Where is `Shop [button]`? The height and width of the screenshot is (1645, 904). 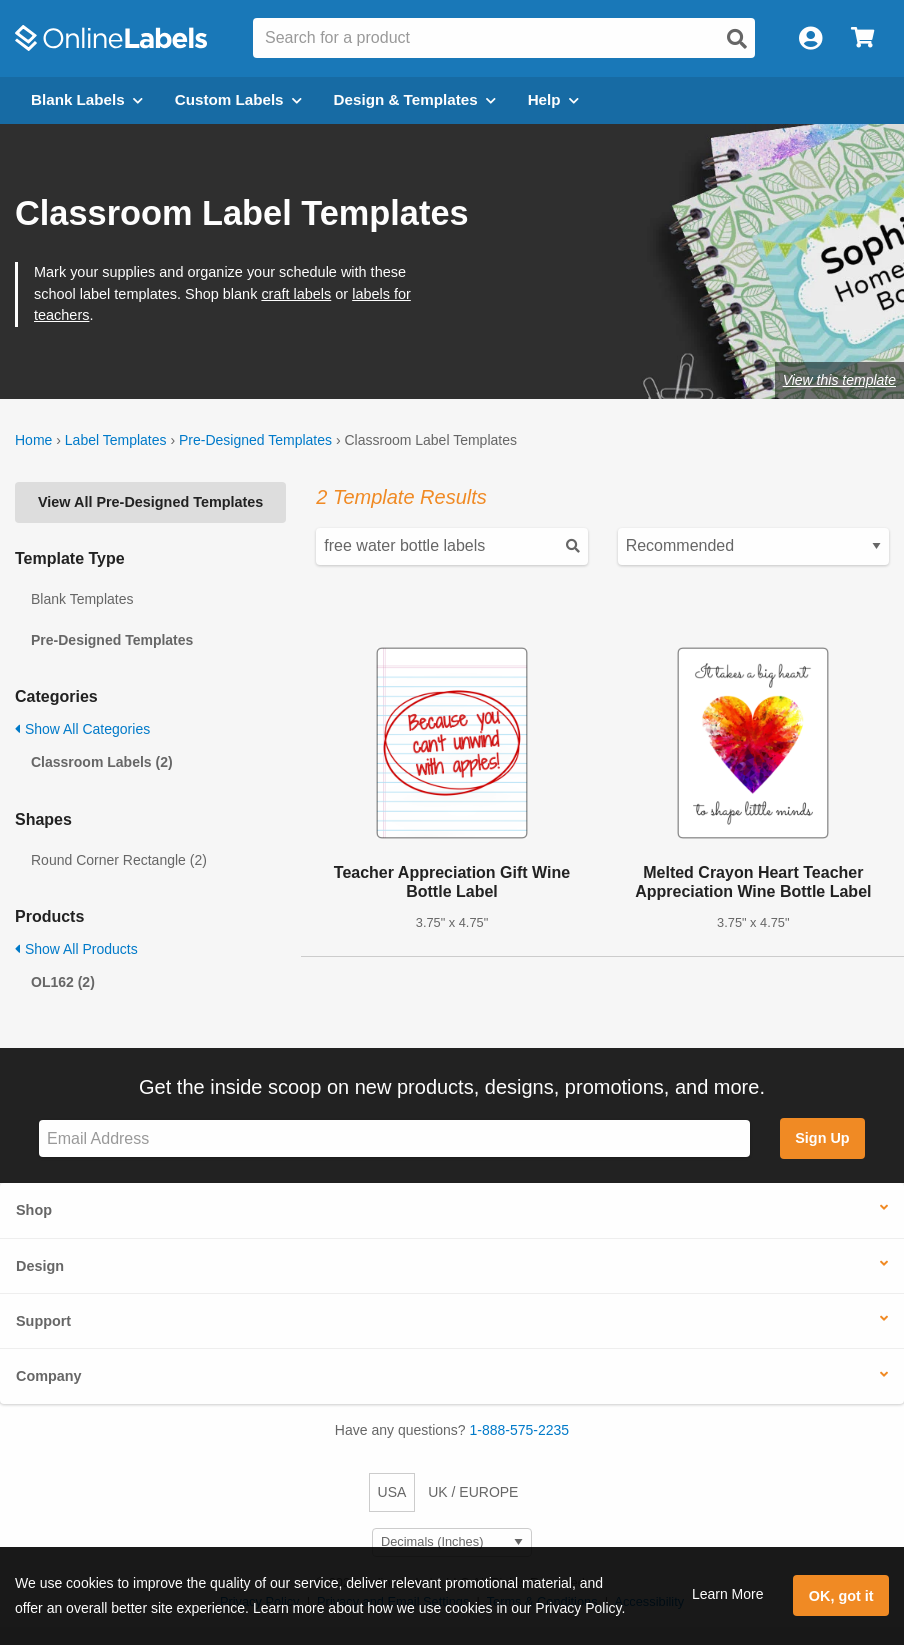 Shop [button] is located at coordinates (34, 1210).